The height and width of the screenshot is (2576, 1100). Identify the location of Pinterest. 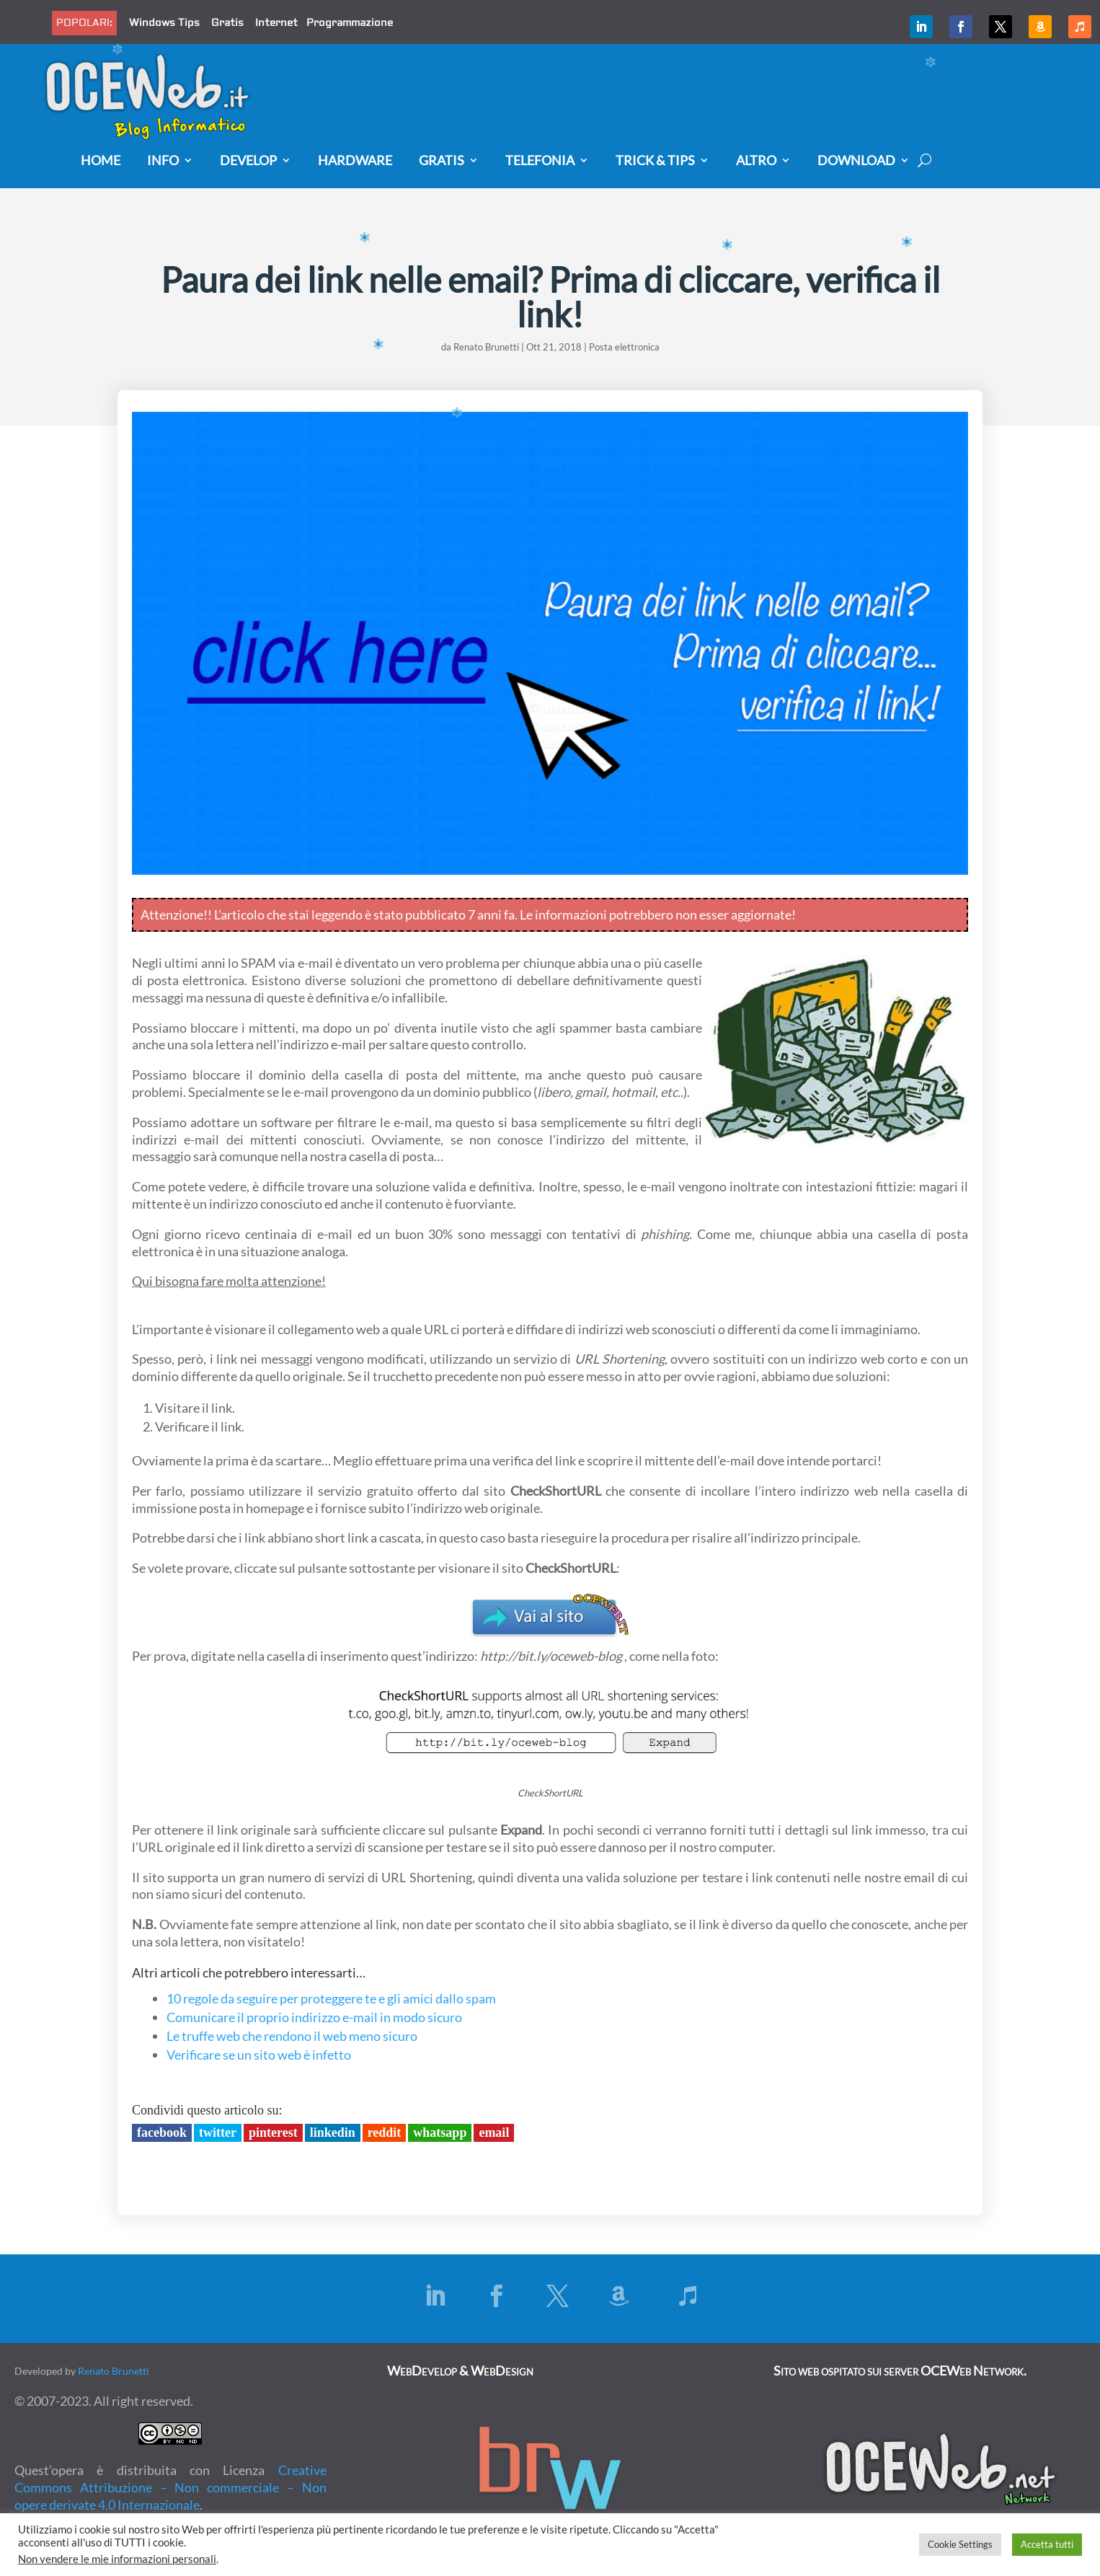
(273, 2132).